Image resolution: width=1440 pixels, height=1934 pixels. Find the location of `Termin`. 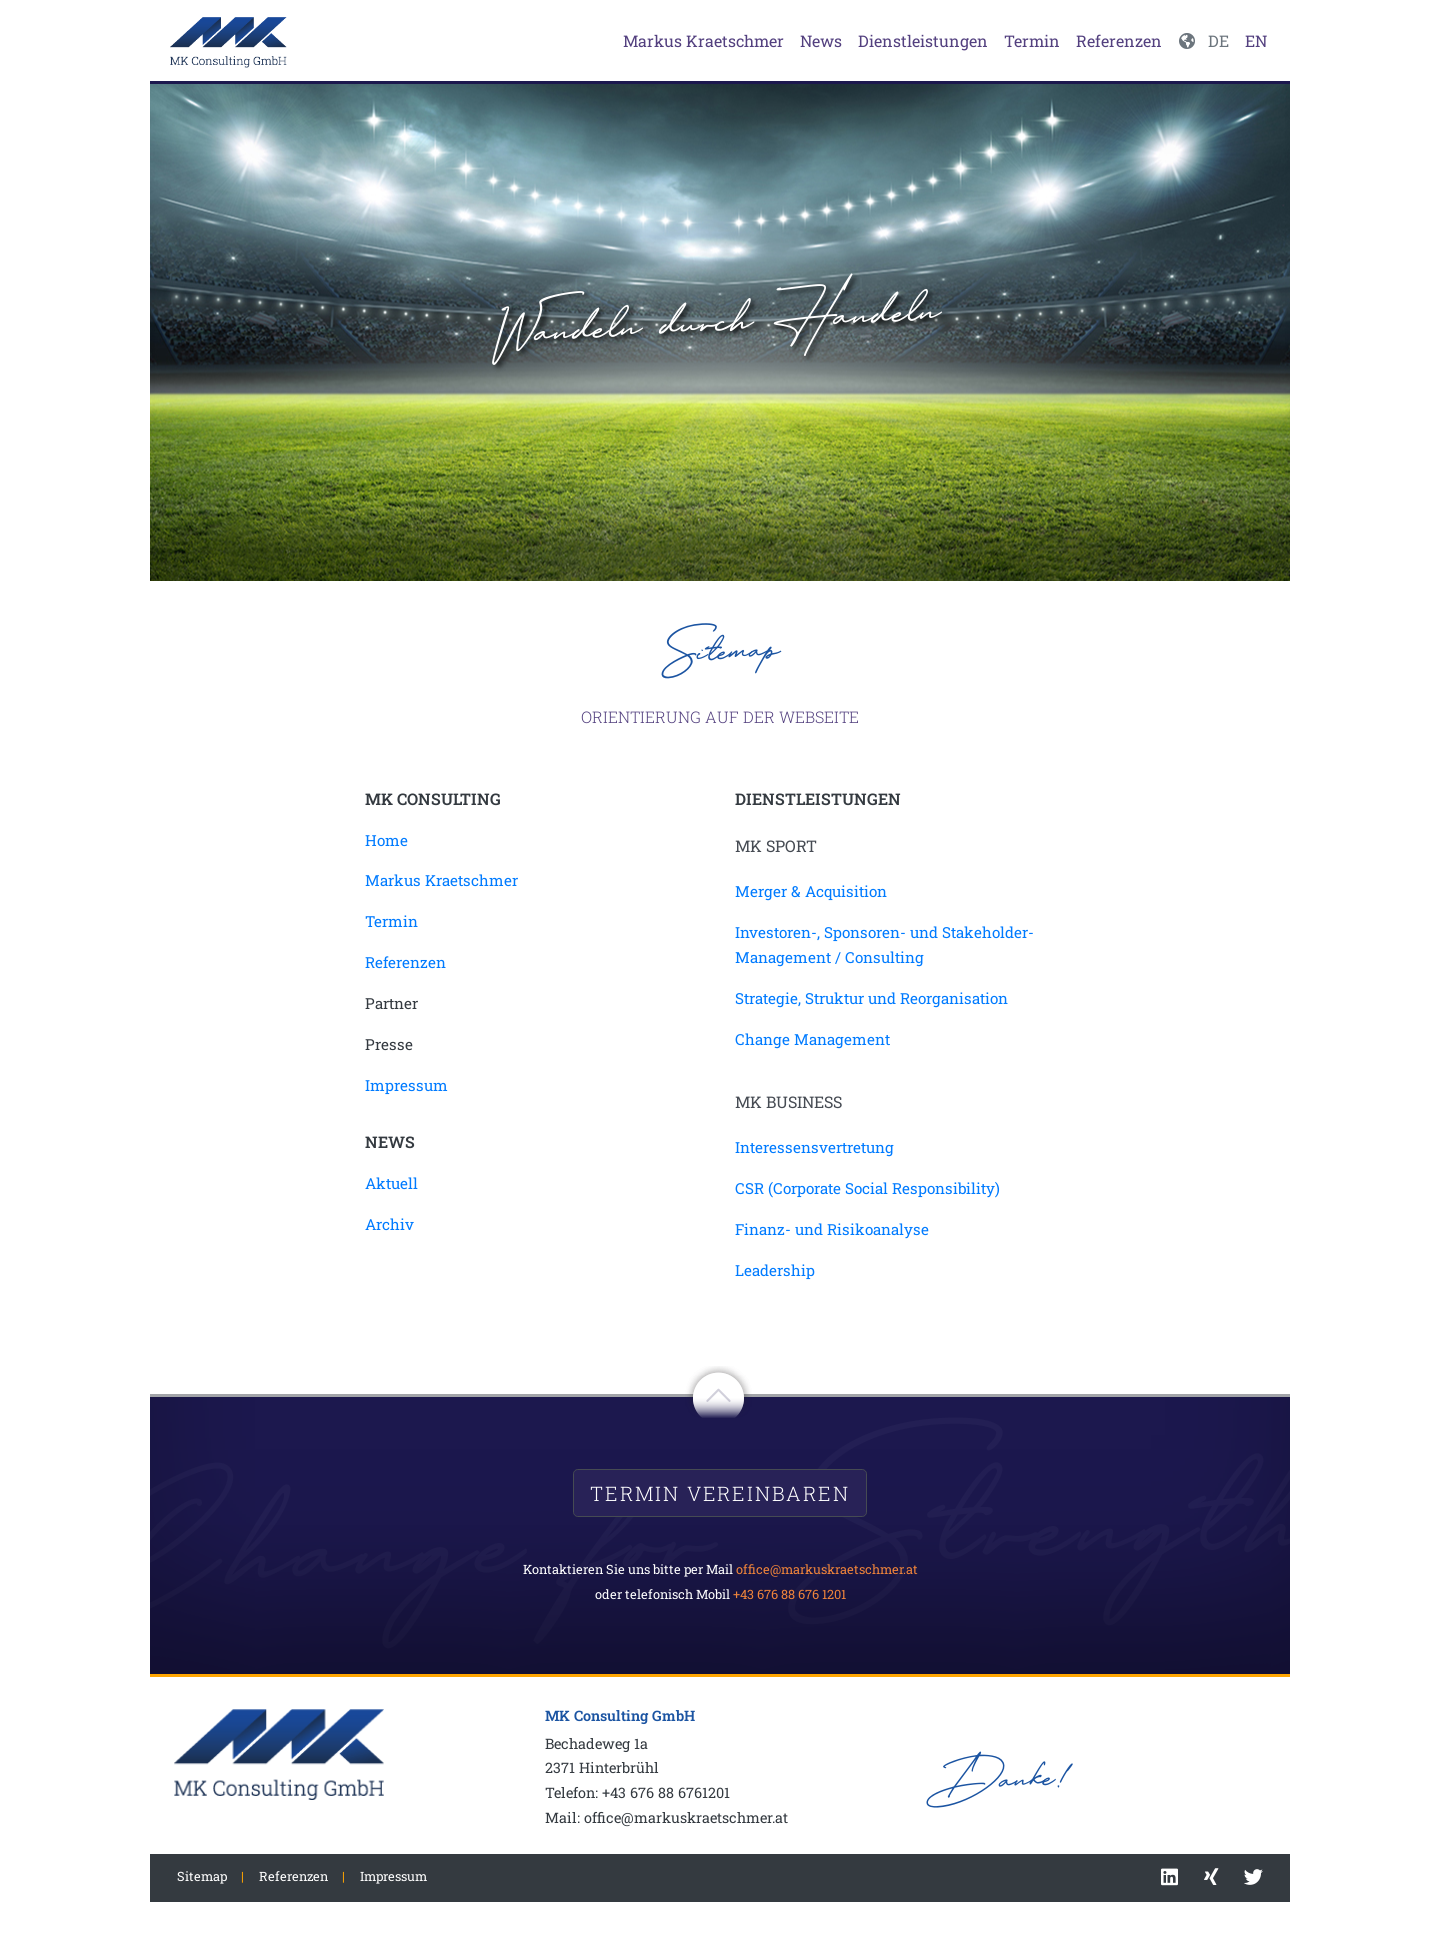

Termin is located at coordinates (1032, 40).